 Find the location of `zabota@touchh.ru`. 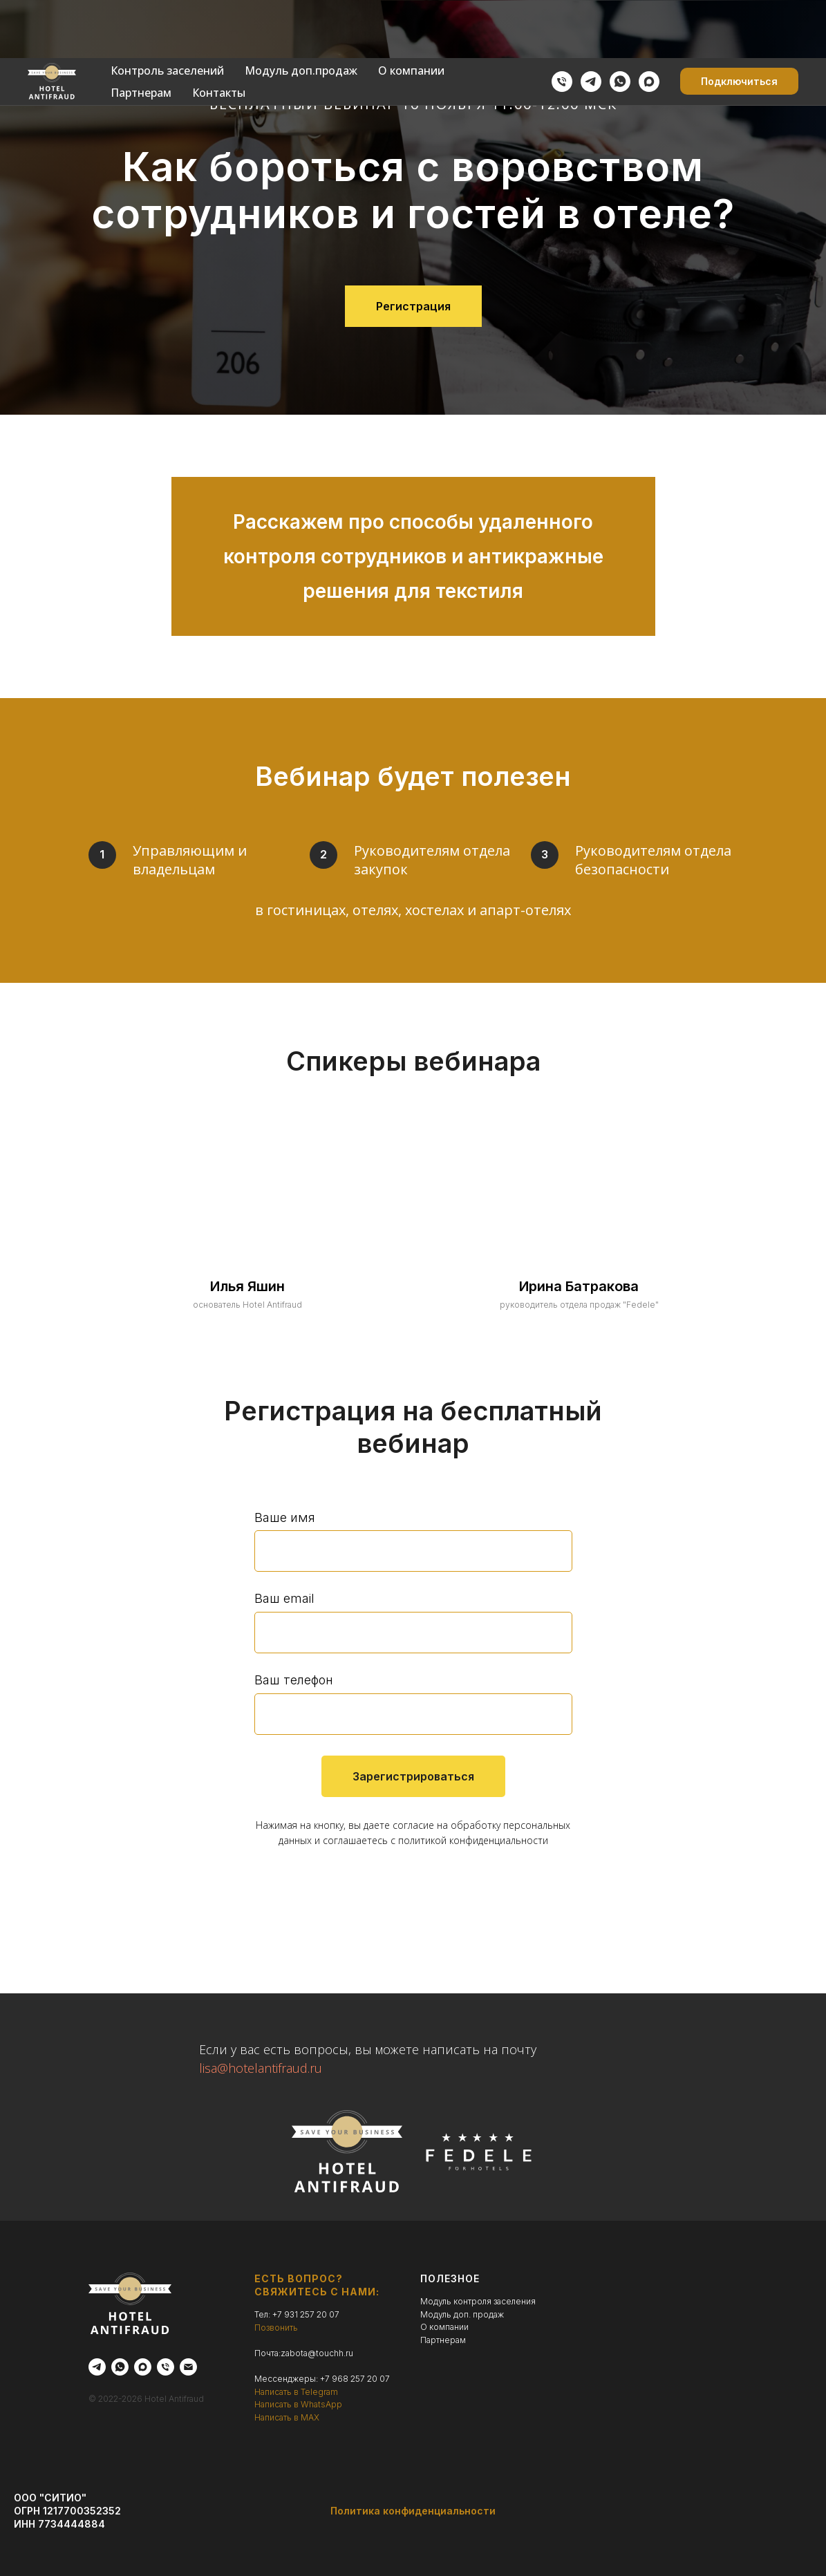

zabota@touchh.ru is located at coordinates (317, 2353).